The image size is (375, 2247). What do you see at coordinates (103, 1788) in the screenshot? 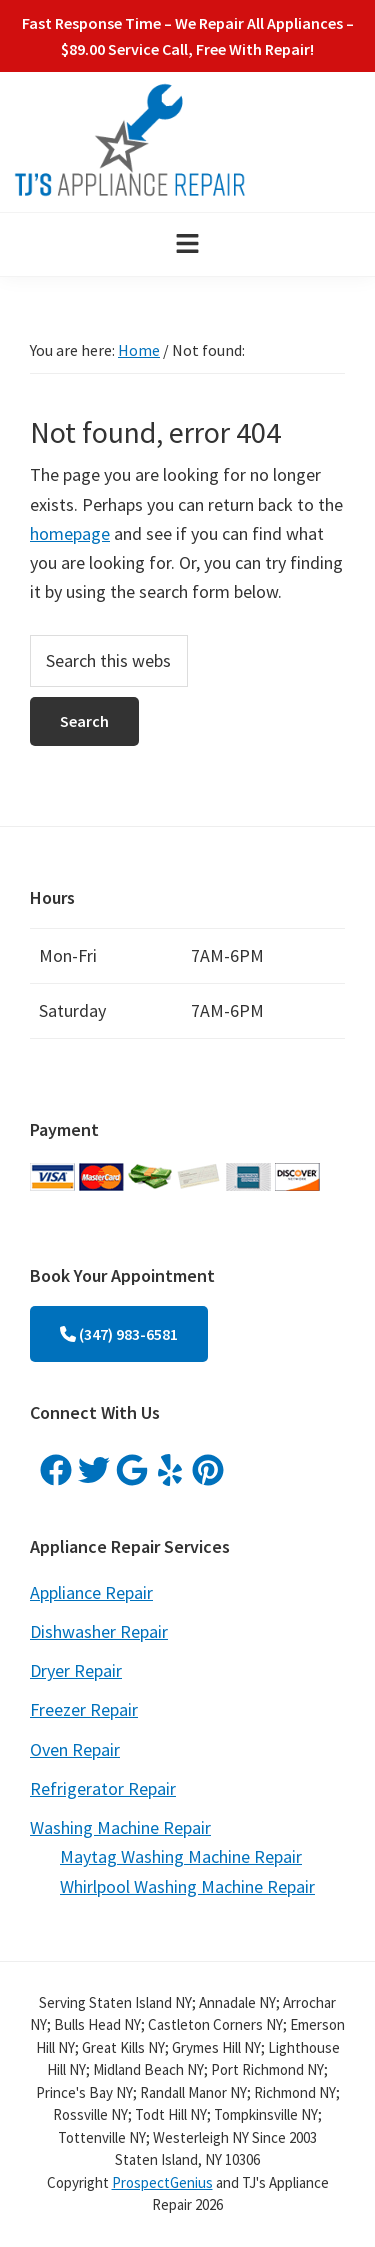
I see `Refrigerator Repair` at bounding box center [103, 1788].